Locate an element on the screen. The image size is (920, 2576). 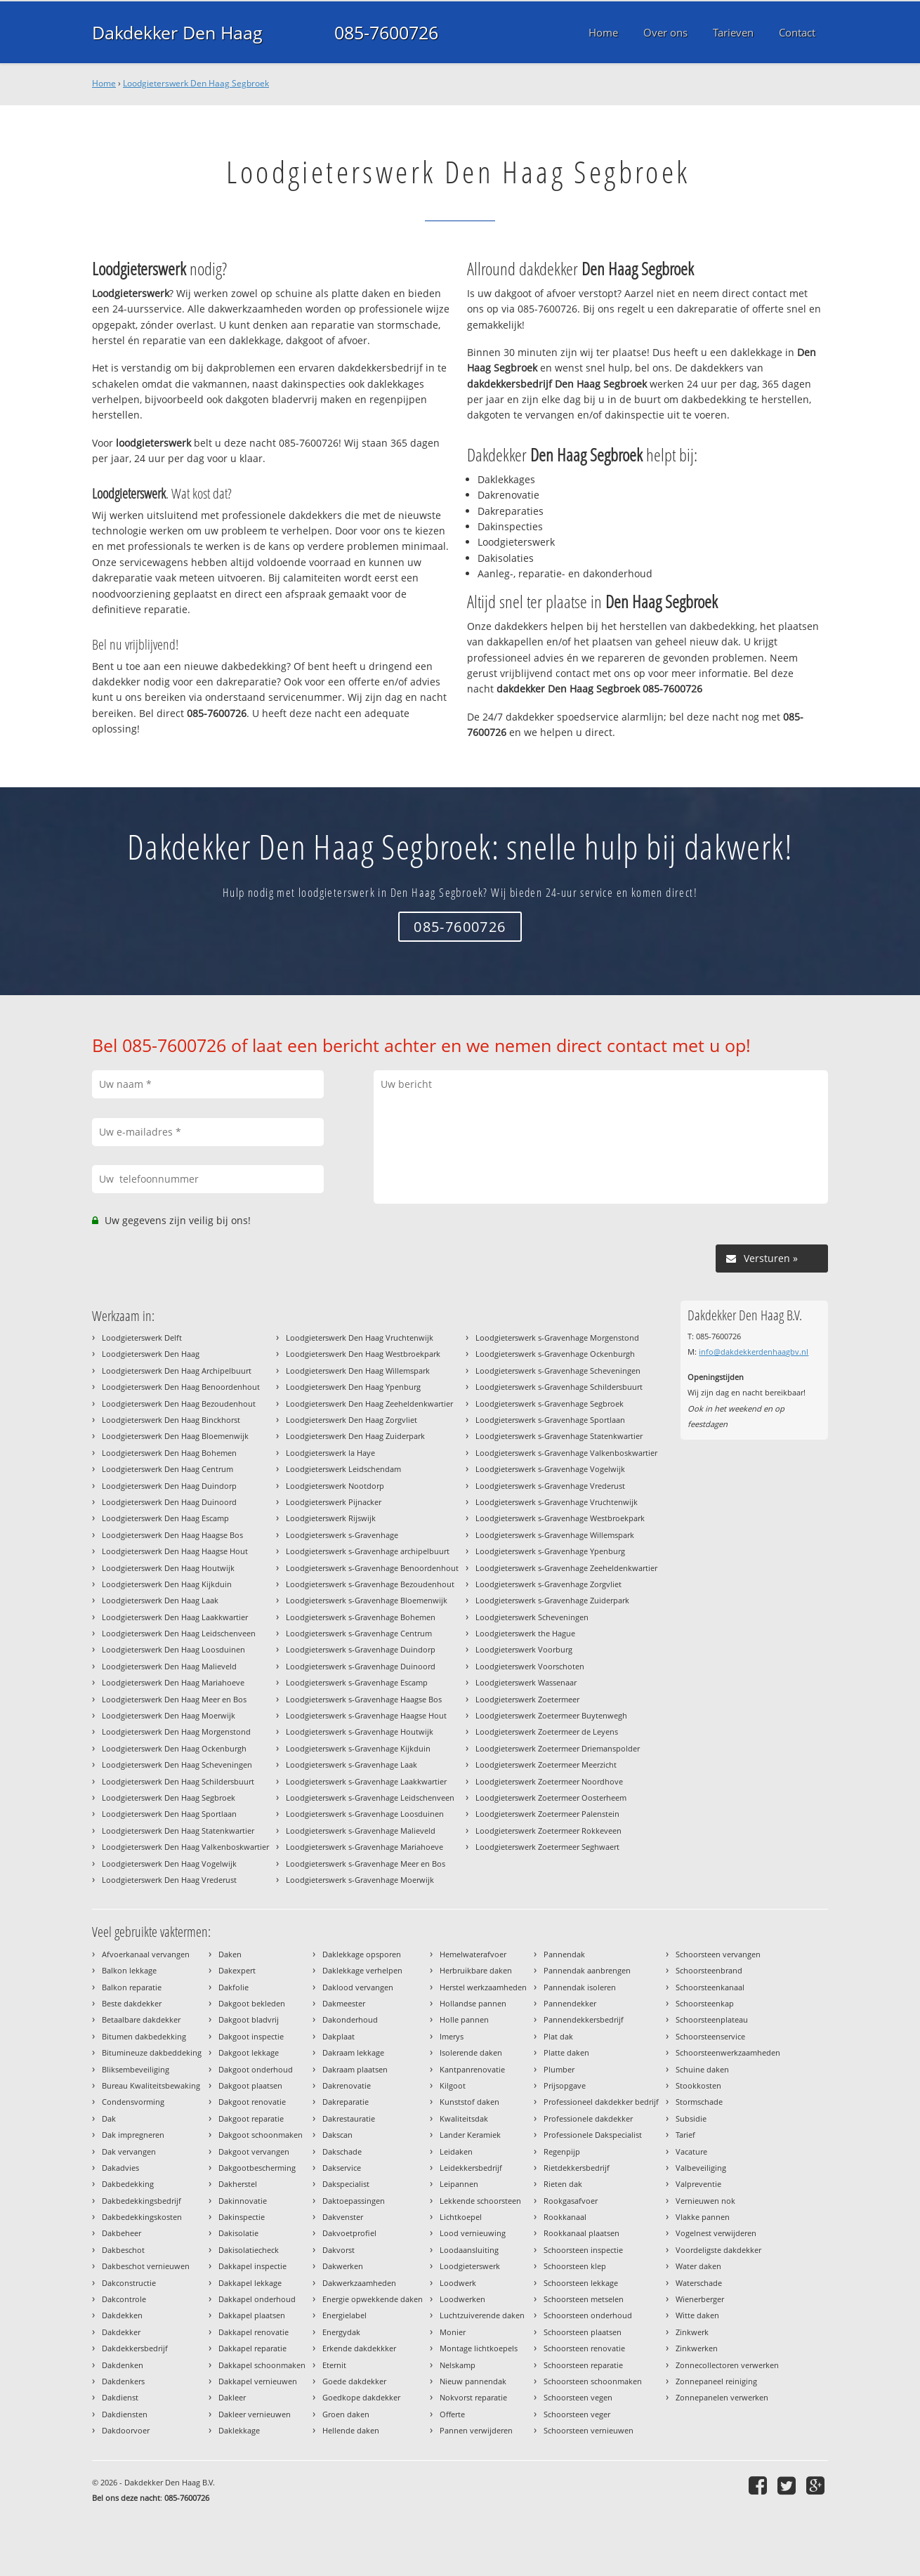
Vlakke pannen is located at coordinates (703, 2217).